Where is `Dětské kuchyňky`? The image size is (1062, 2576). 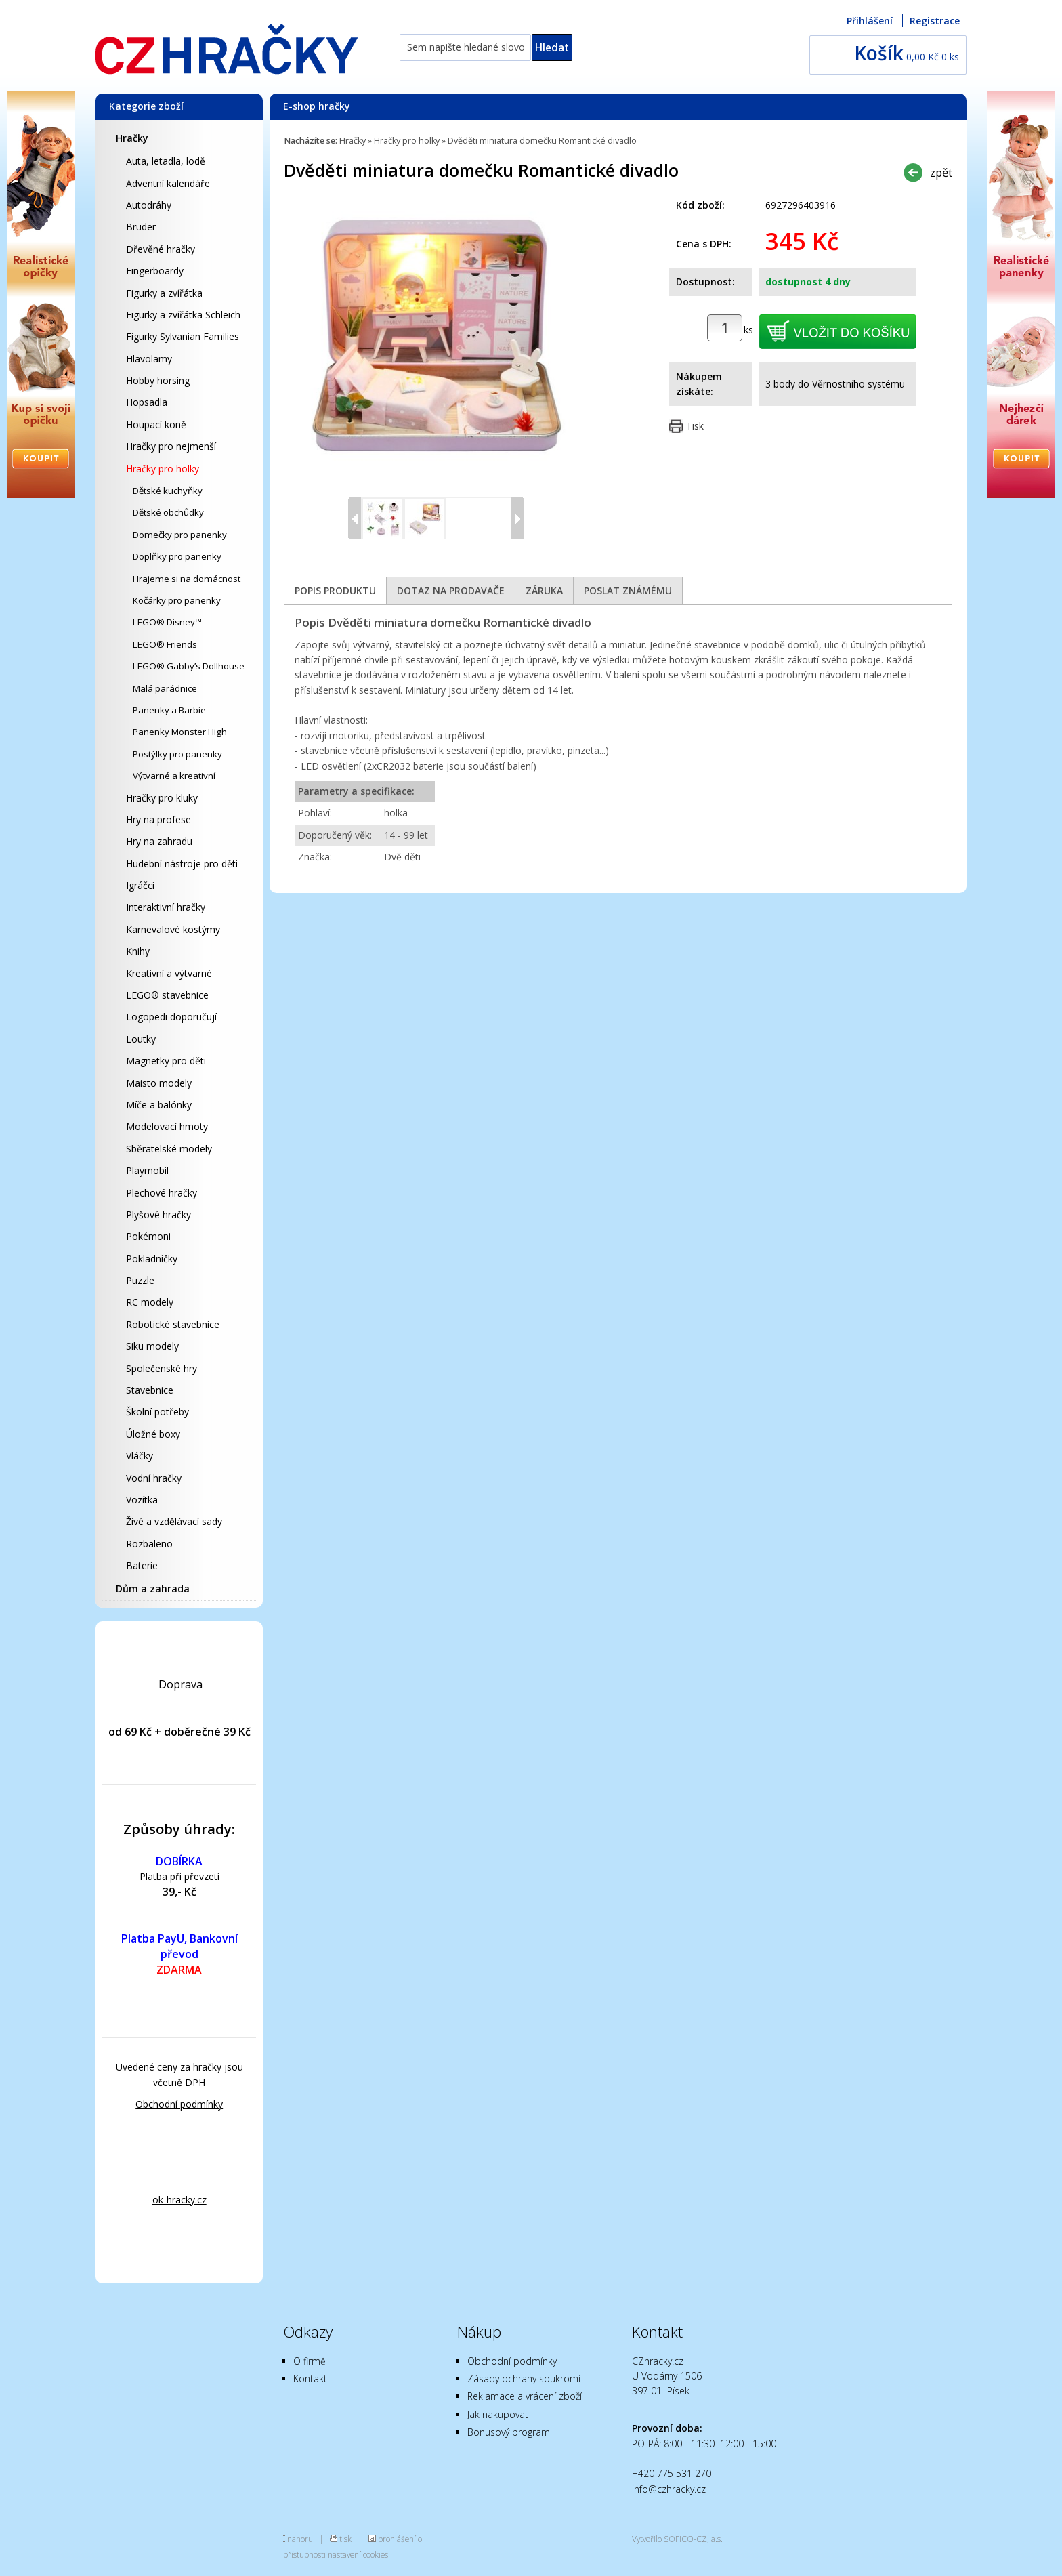
Dětské kuchyňky is located at coordinates (168, 490).